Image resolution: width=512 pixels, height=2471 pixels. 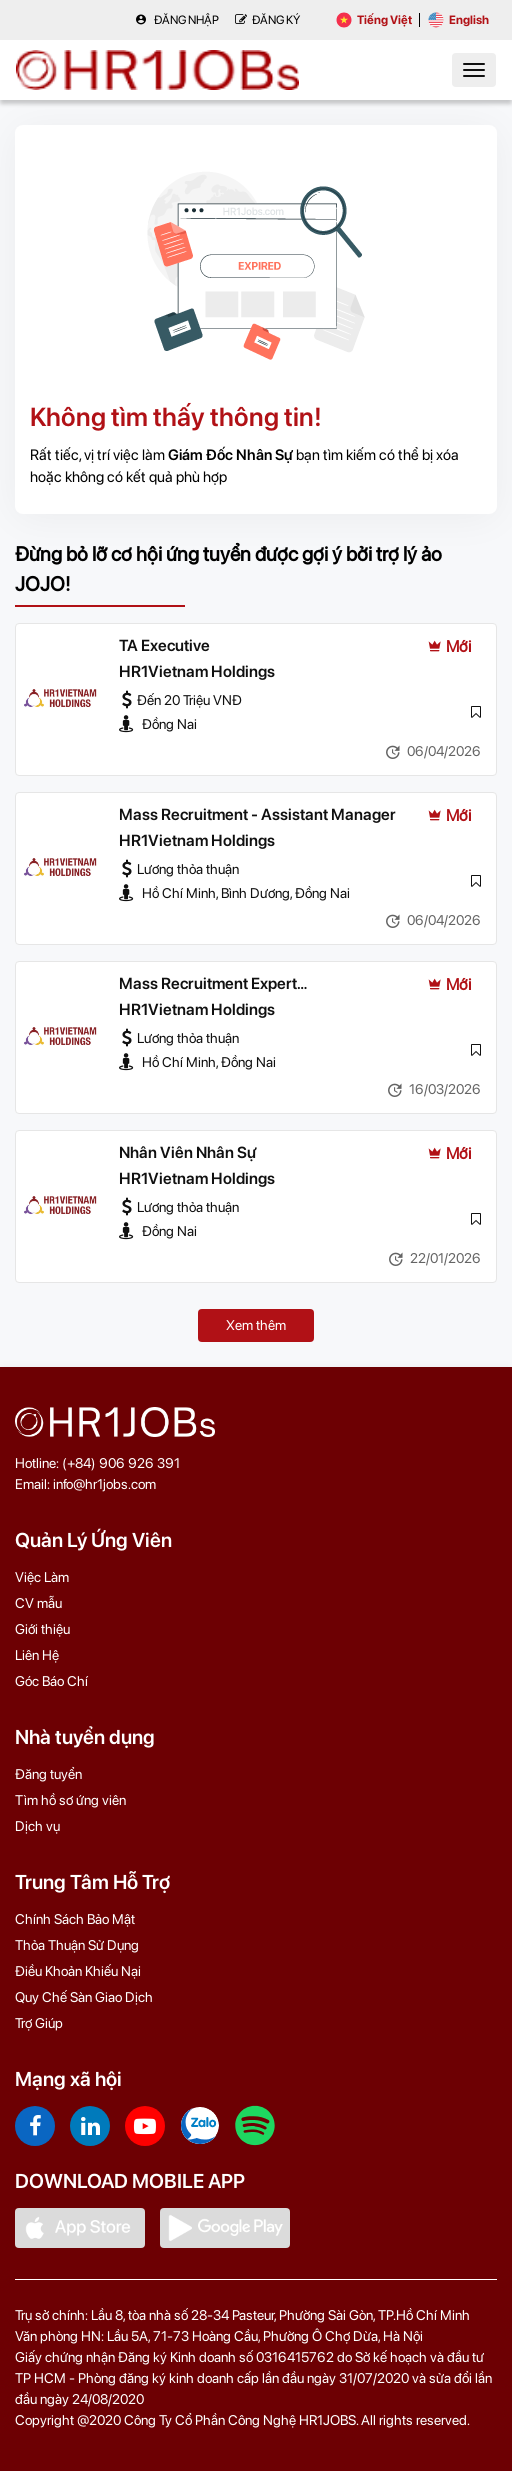 I want to click on Mass Recruitment Expert (Manager/Leader), so click(x=208, y=985).